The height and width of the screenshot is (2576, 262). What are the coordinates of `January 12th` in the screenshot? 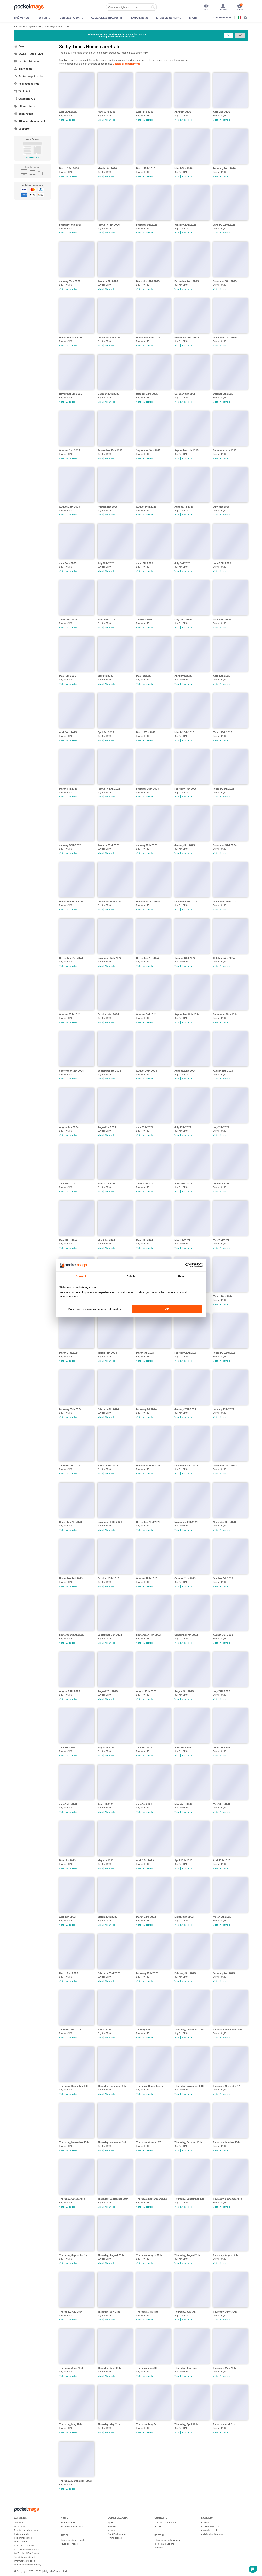 It's located at (105, 2029).